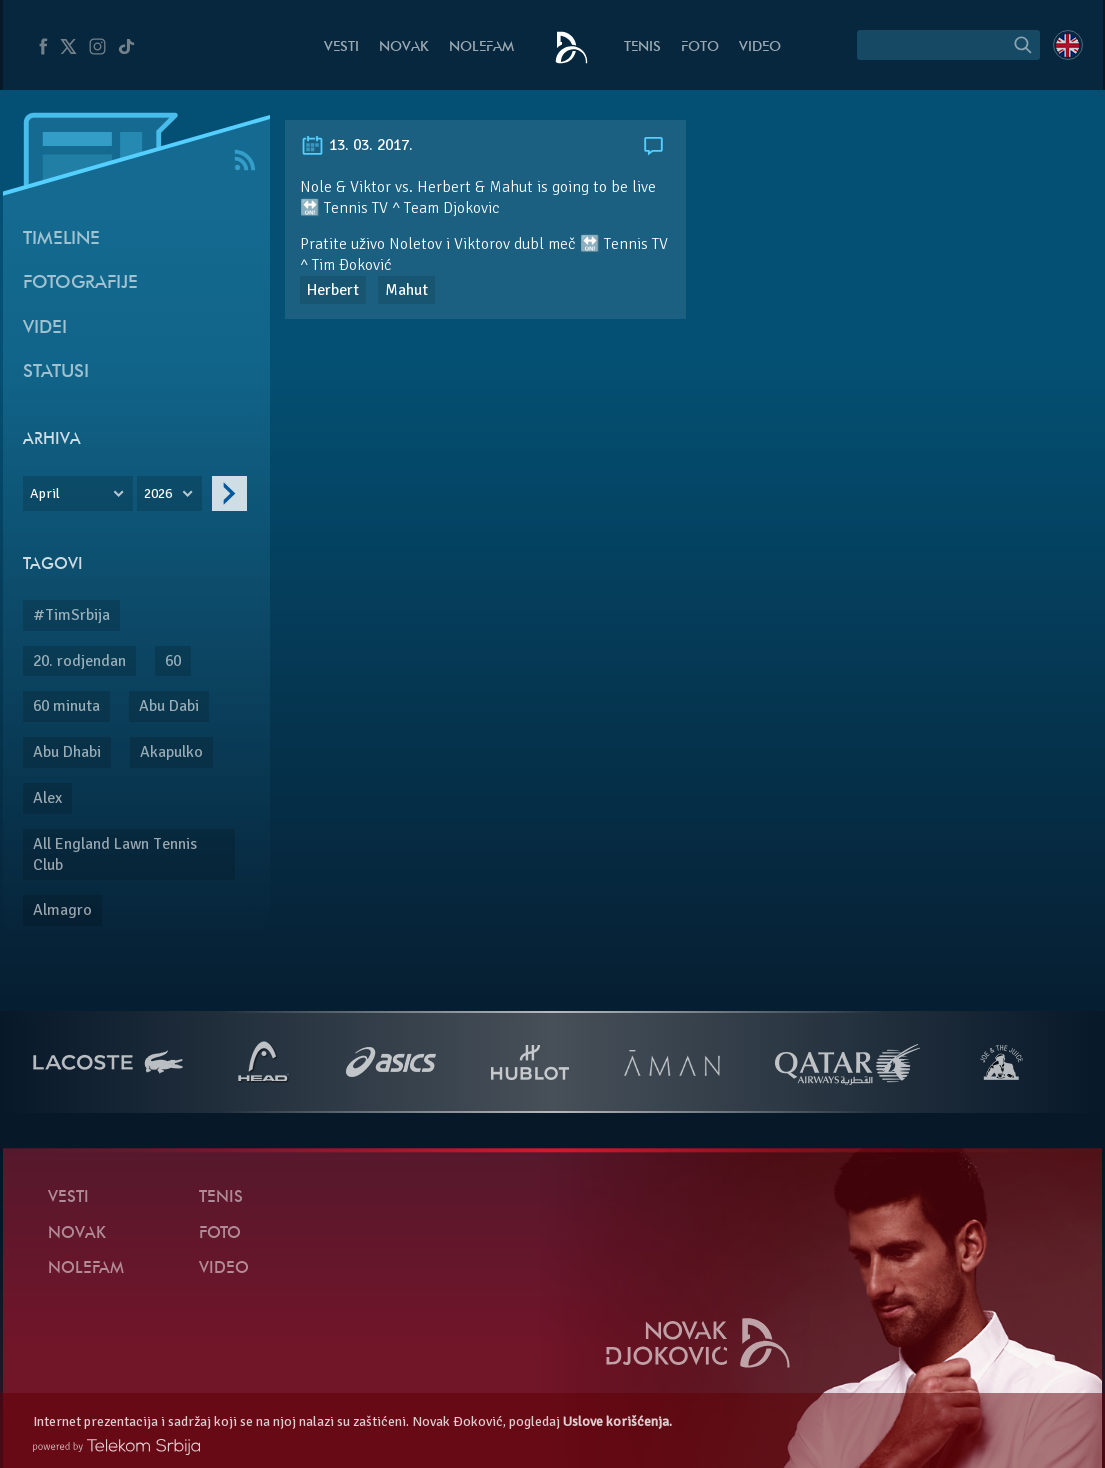 The height and width of the screenshot is (1468, 1105). I want to click on 60, so click(173, 661).